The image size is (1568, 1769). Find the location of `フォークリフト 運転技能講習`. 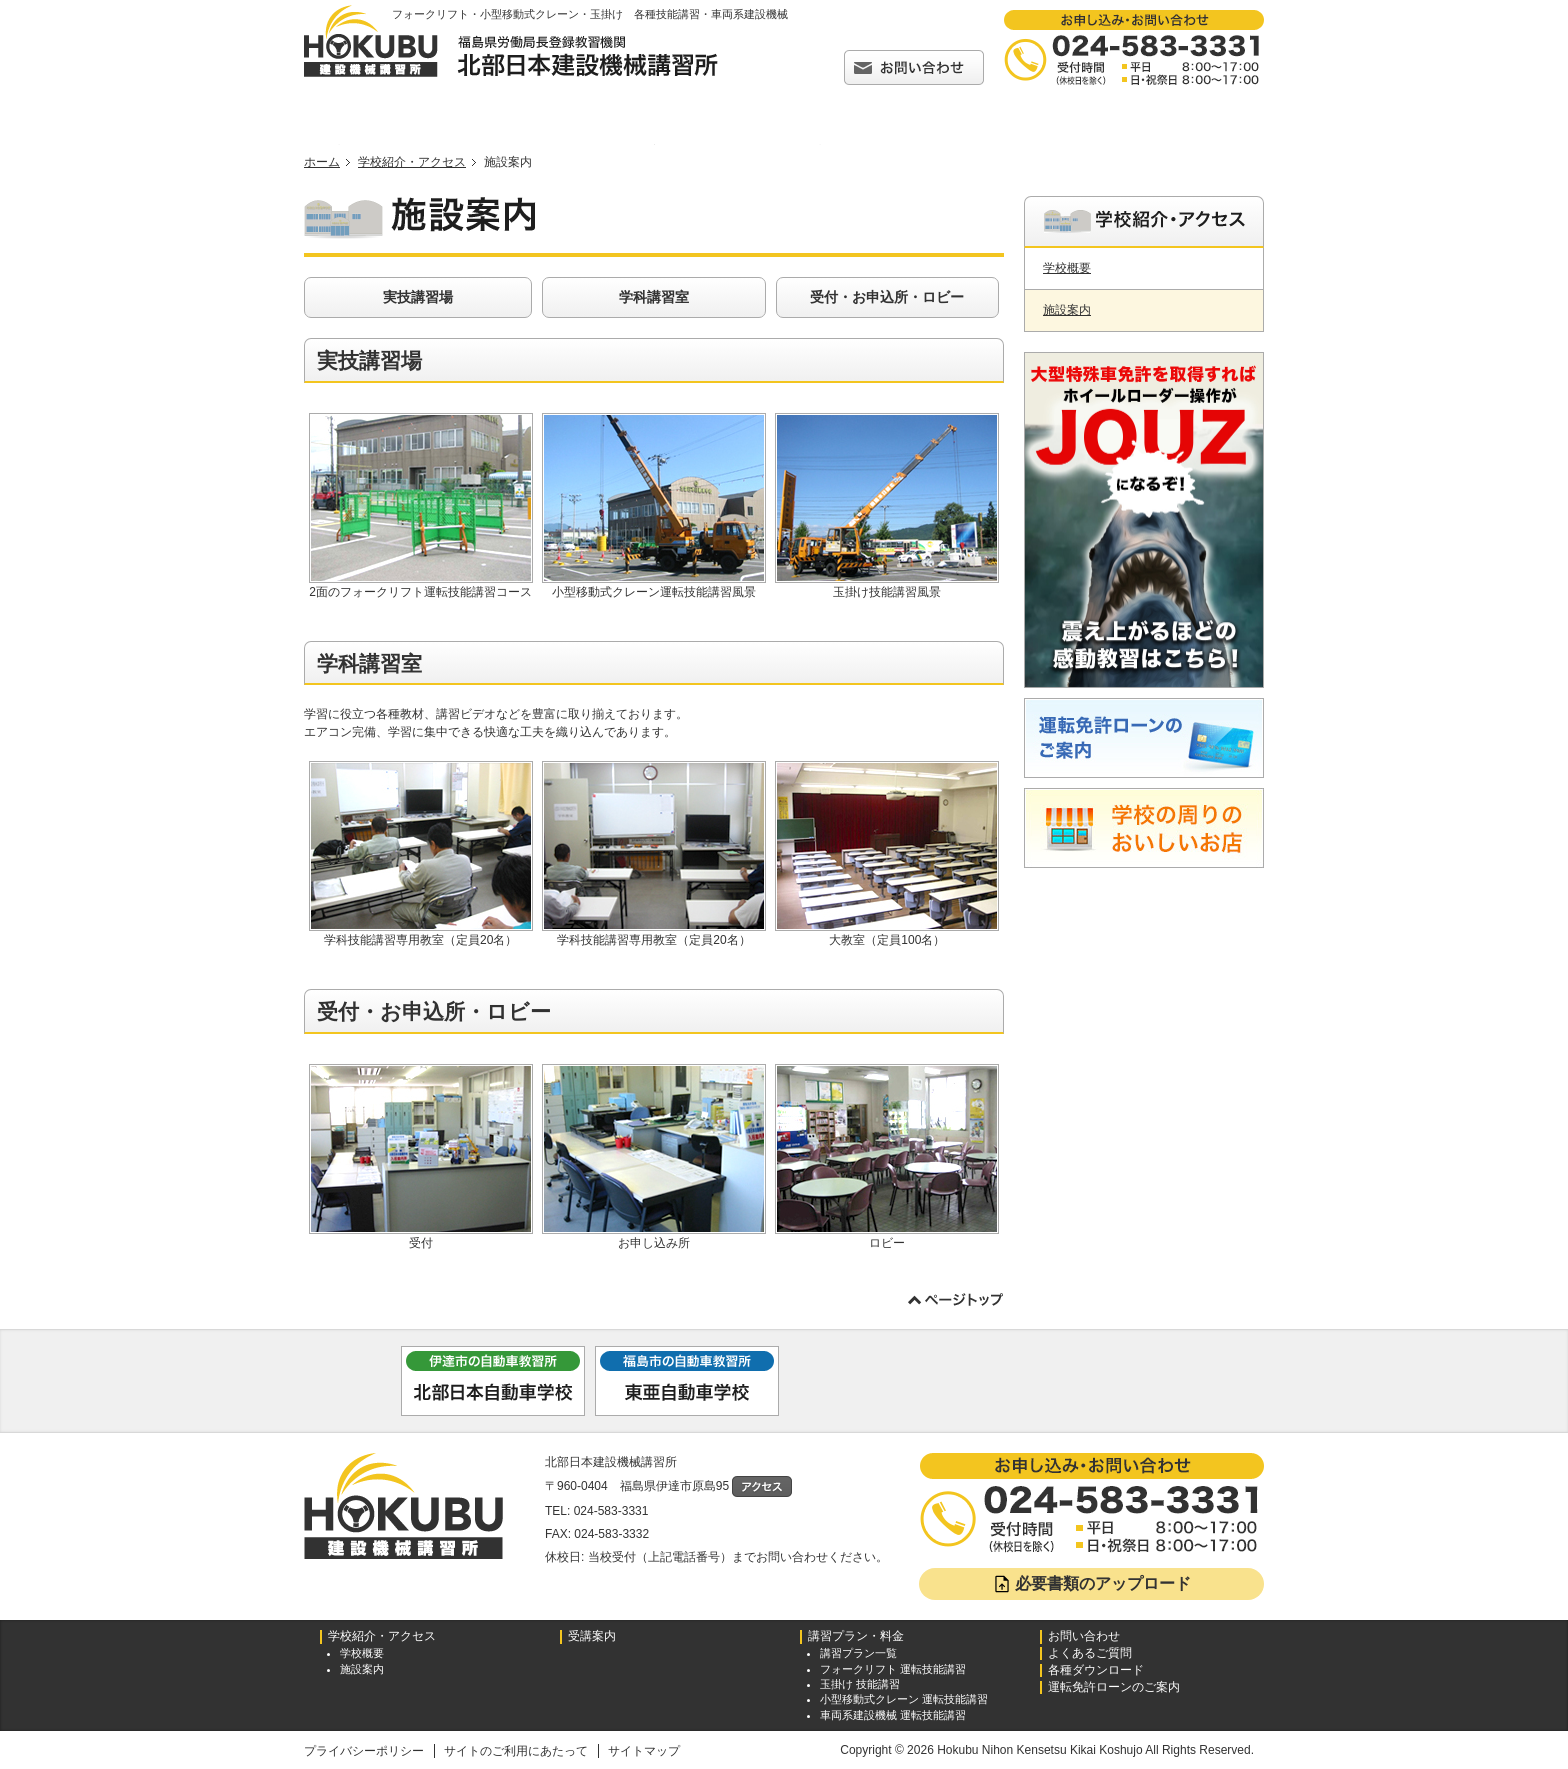

フォークリフト 運転技能講習 is located at coordinates (893, 1669).